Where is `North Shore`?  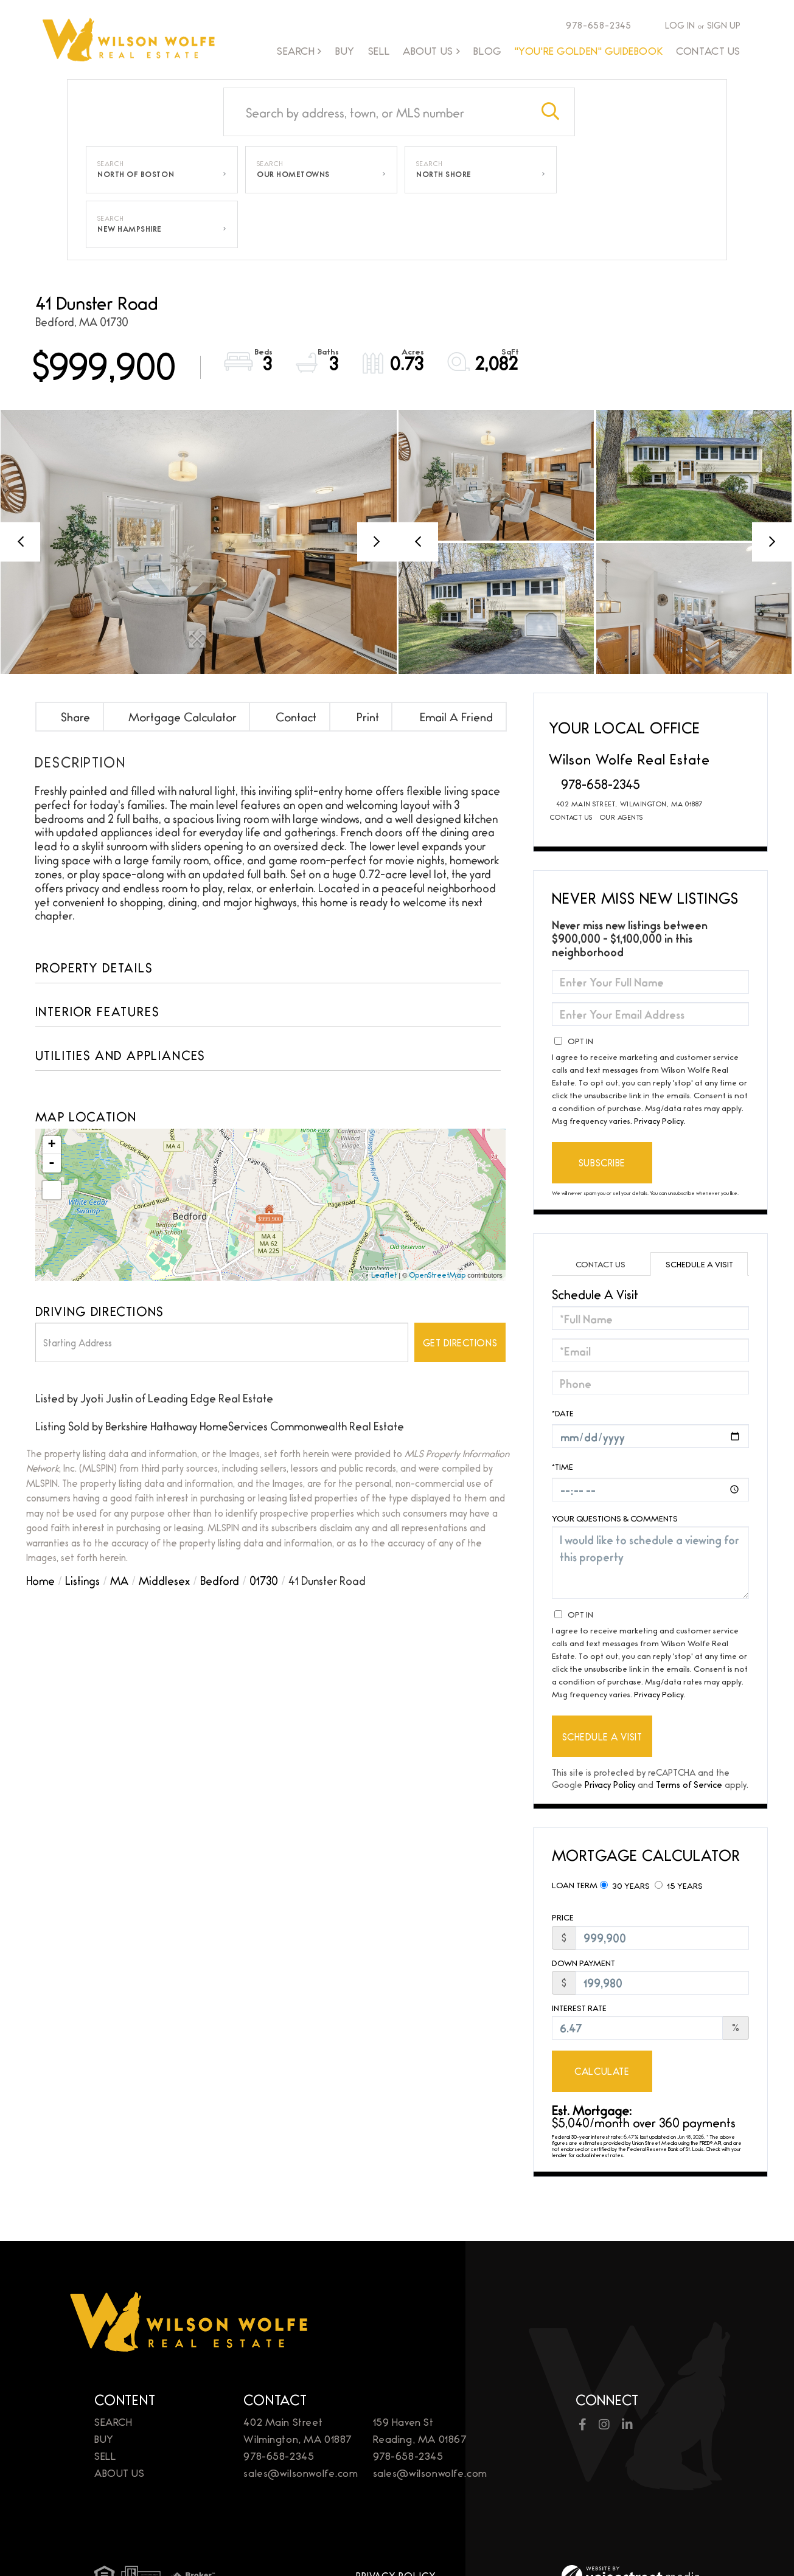
North Shore is located at coordinates (444, 173).